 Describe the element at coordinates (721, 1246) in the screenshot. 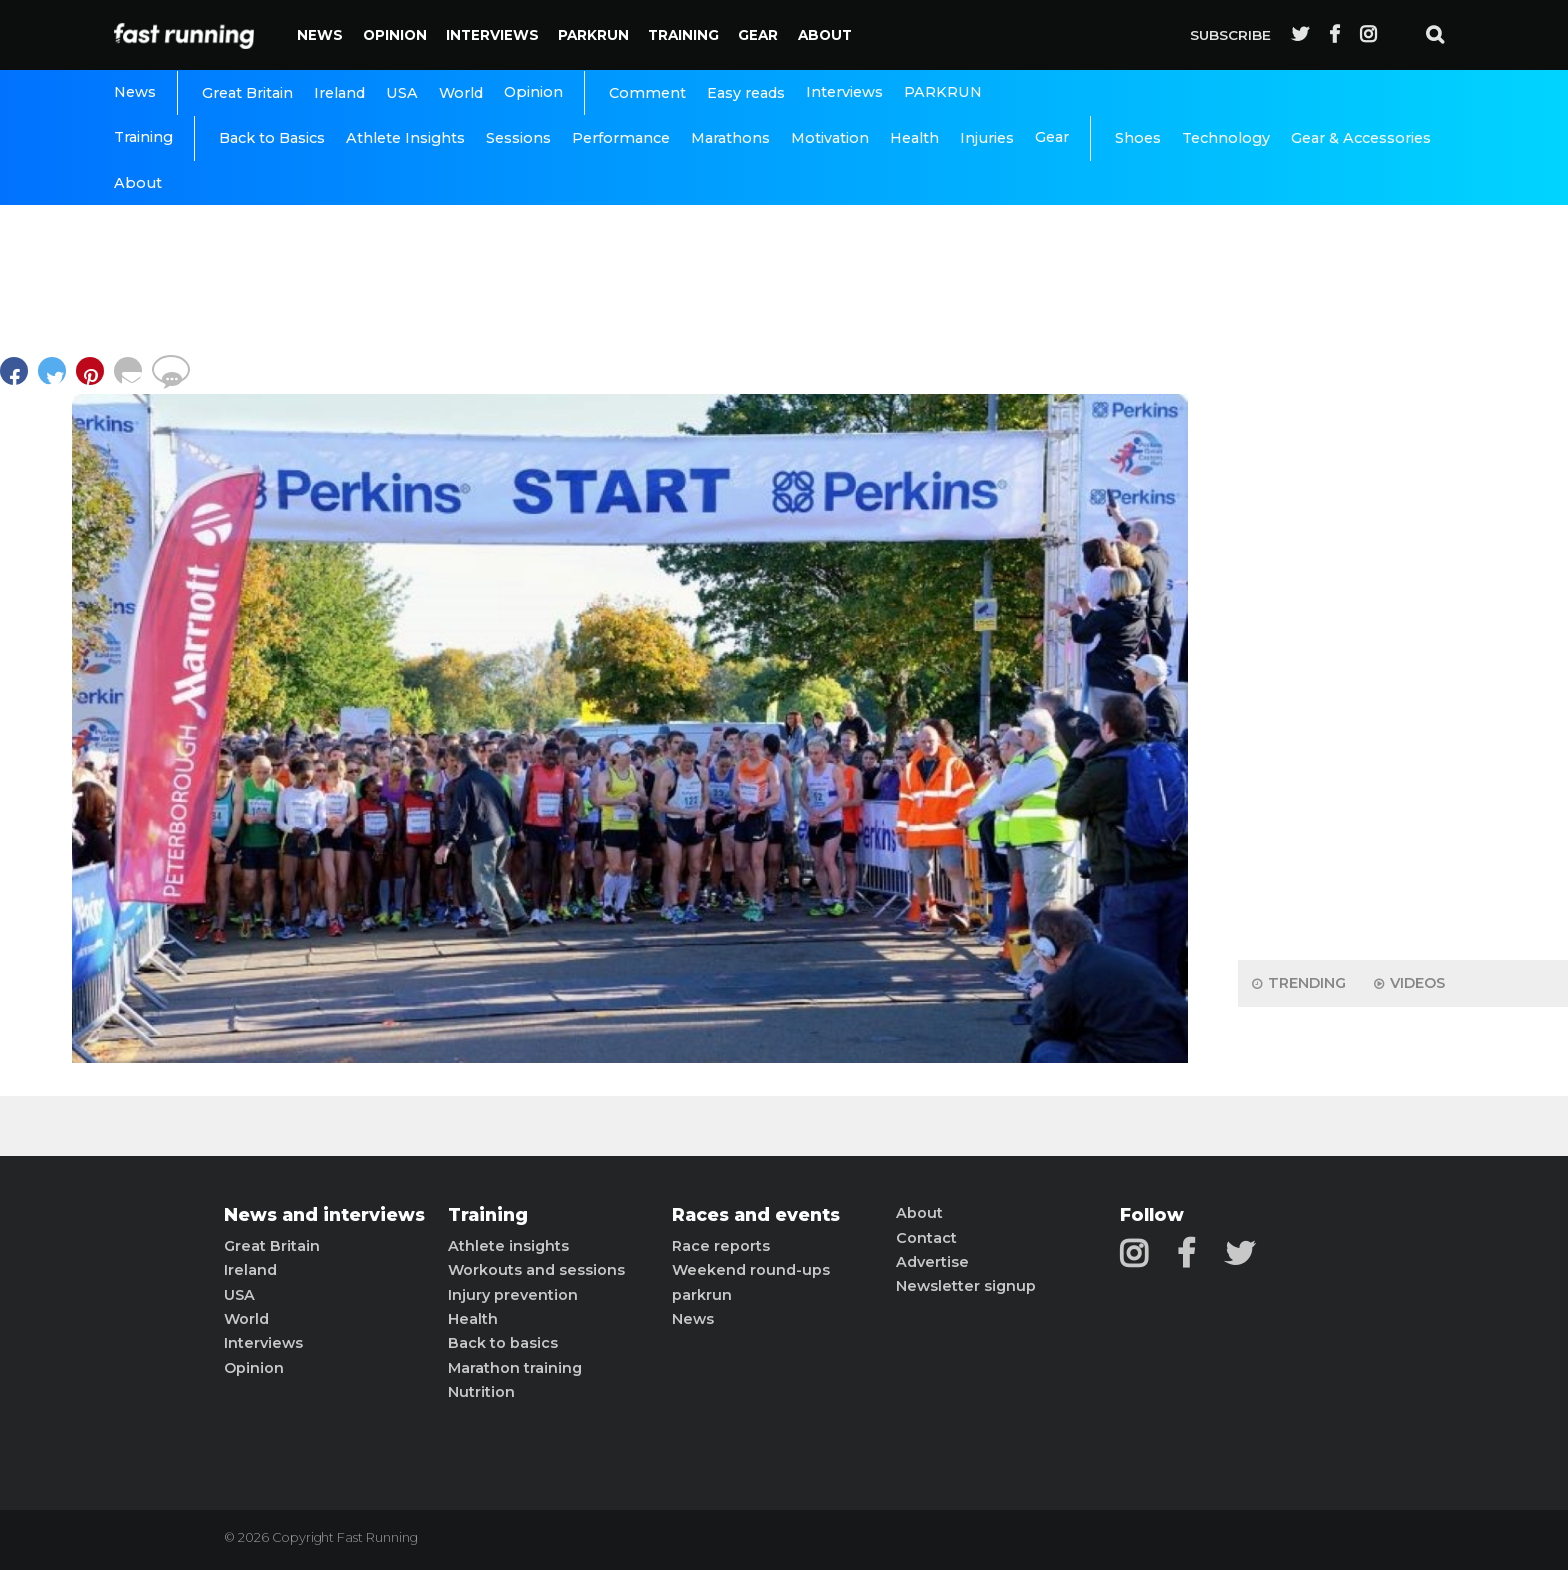

I see `Race reports` at that location.